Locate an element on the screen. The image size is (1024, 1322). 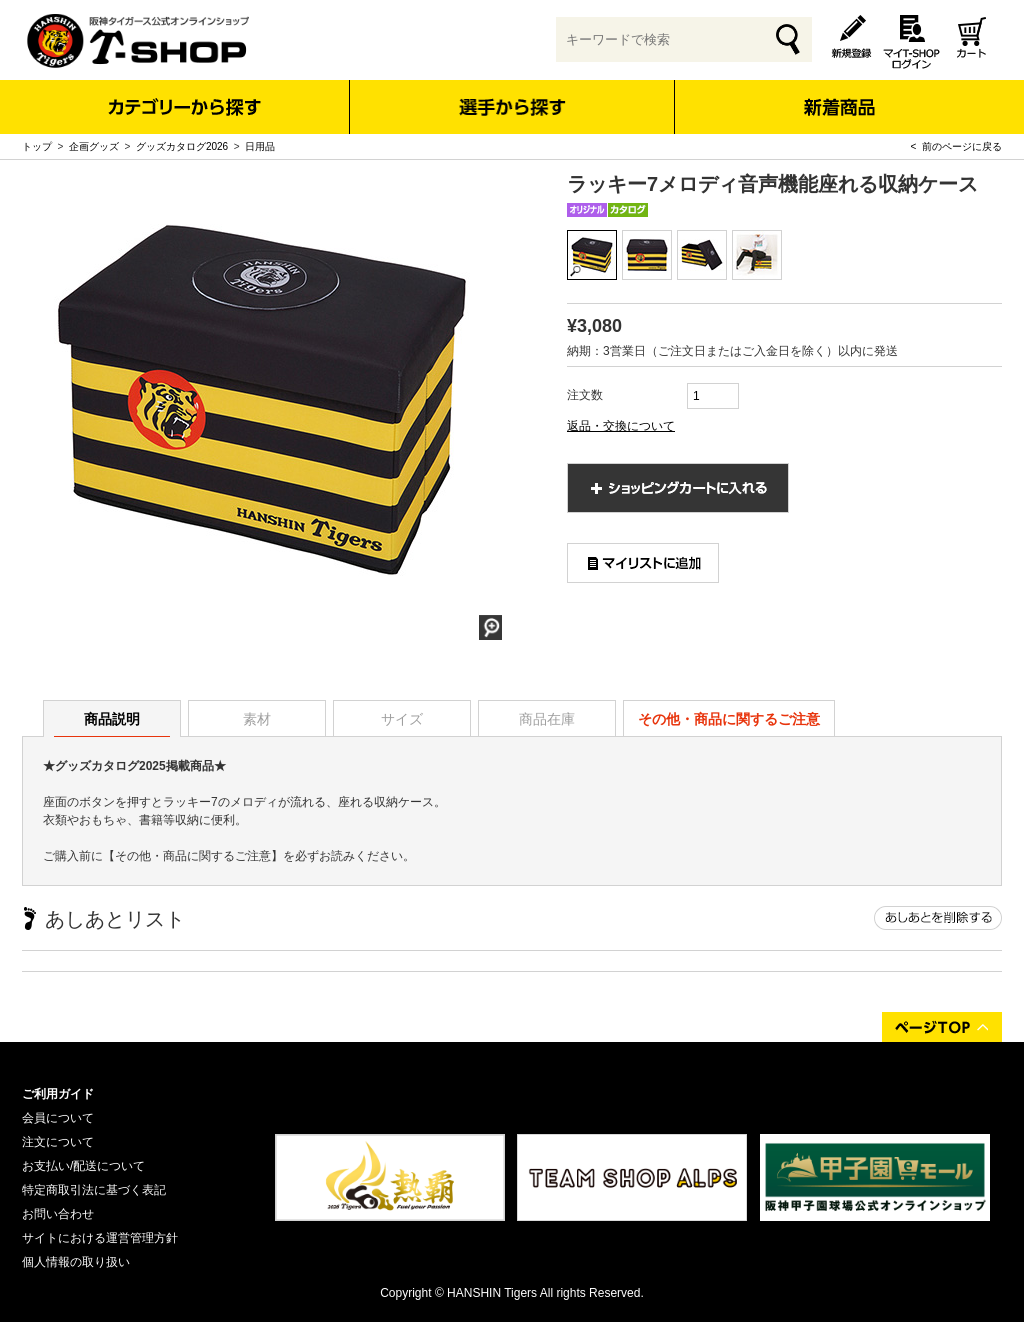
特定商取引法に基づく表記 is located at coordinates (94, 1190).